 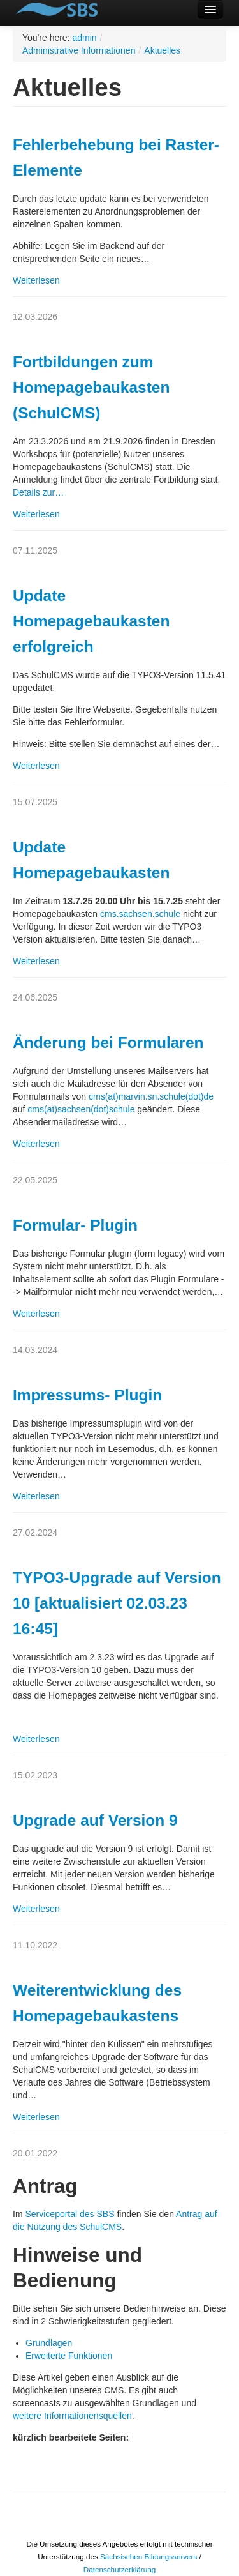 What do you see at coordinates (78, 50) in the screenshot?
I see `Administrative Informationen` at bounding box center [78, 50].